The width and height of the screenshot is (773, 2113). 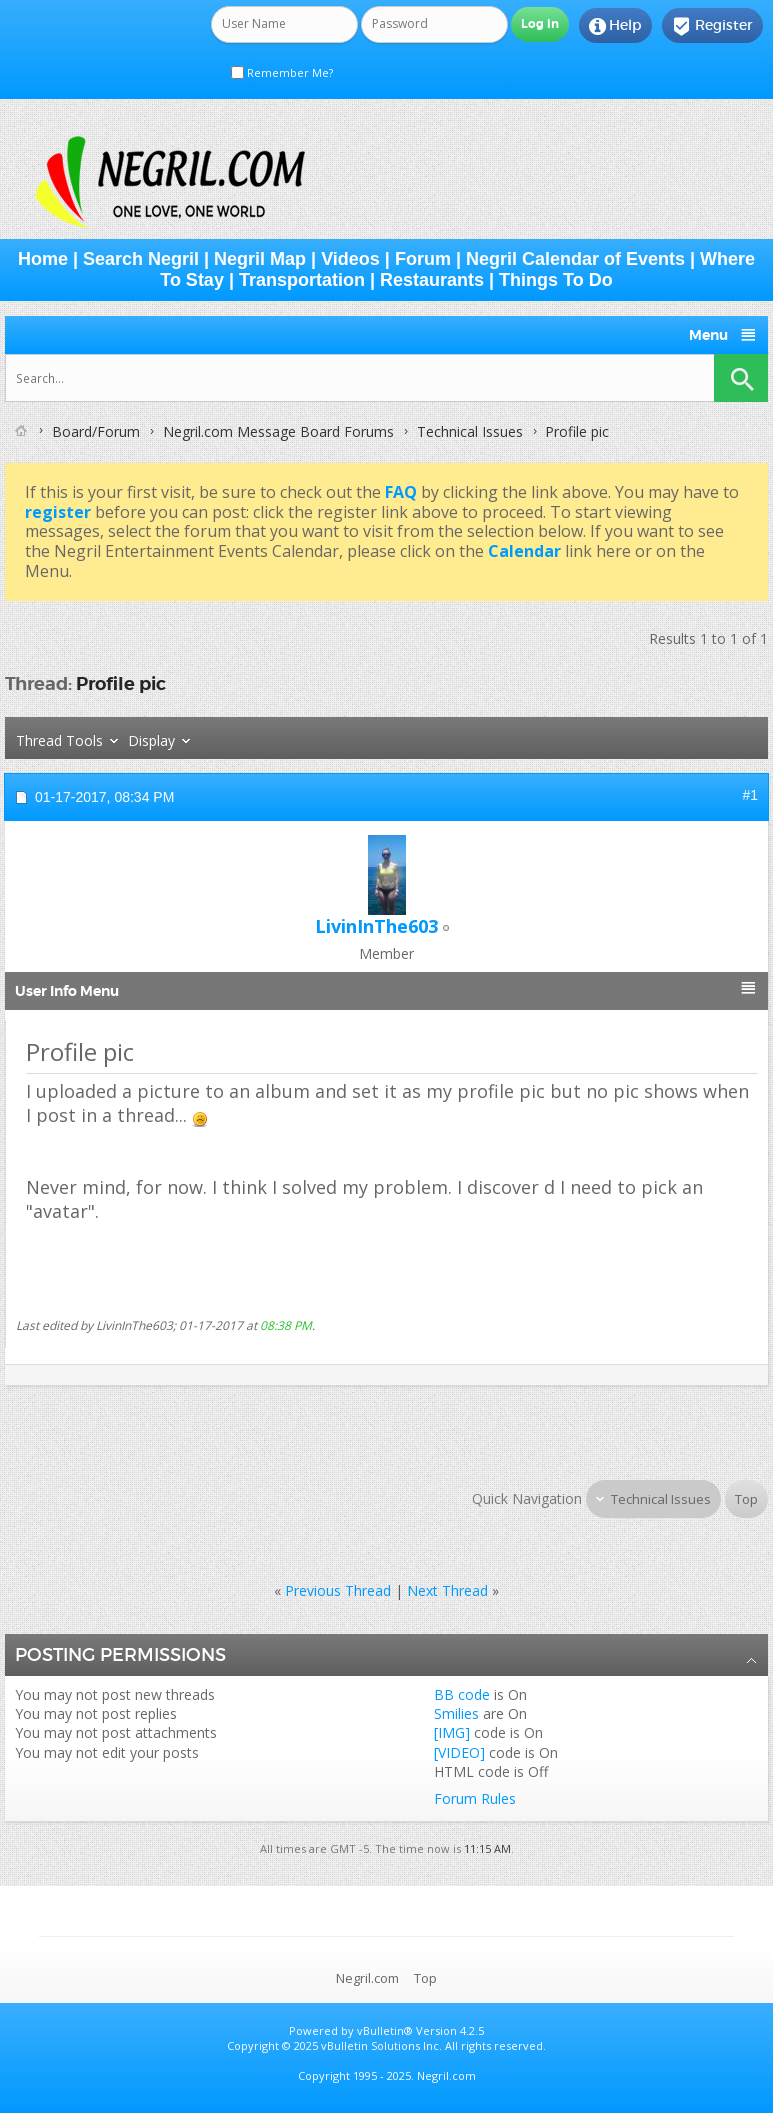 What do you see at coordinates (141, 259) in the screenshot?
I see `Search Negril` at bounding box center [141, 259].